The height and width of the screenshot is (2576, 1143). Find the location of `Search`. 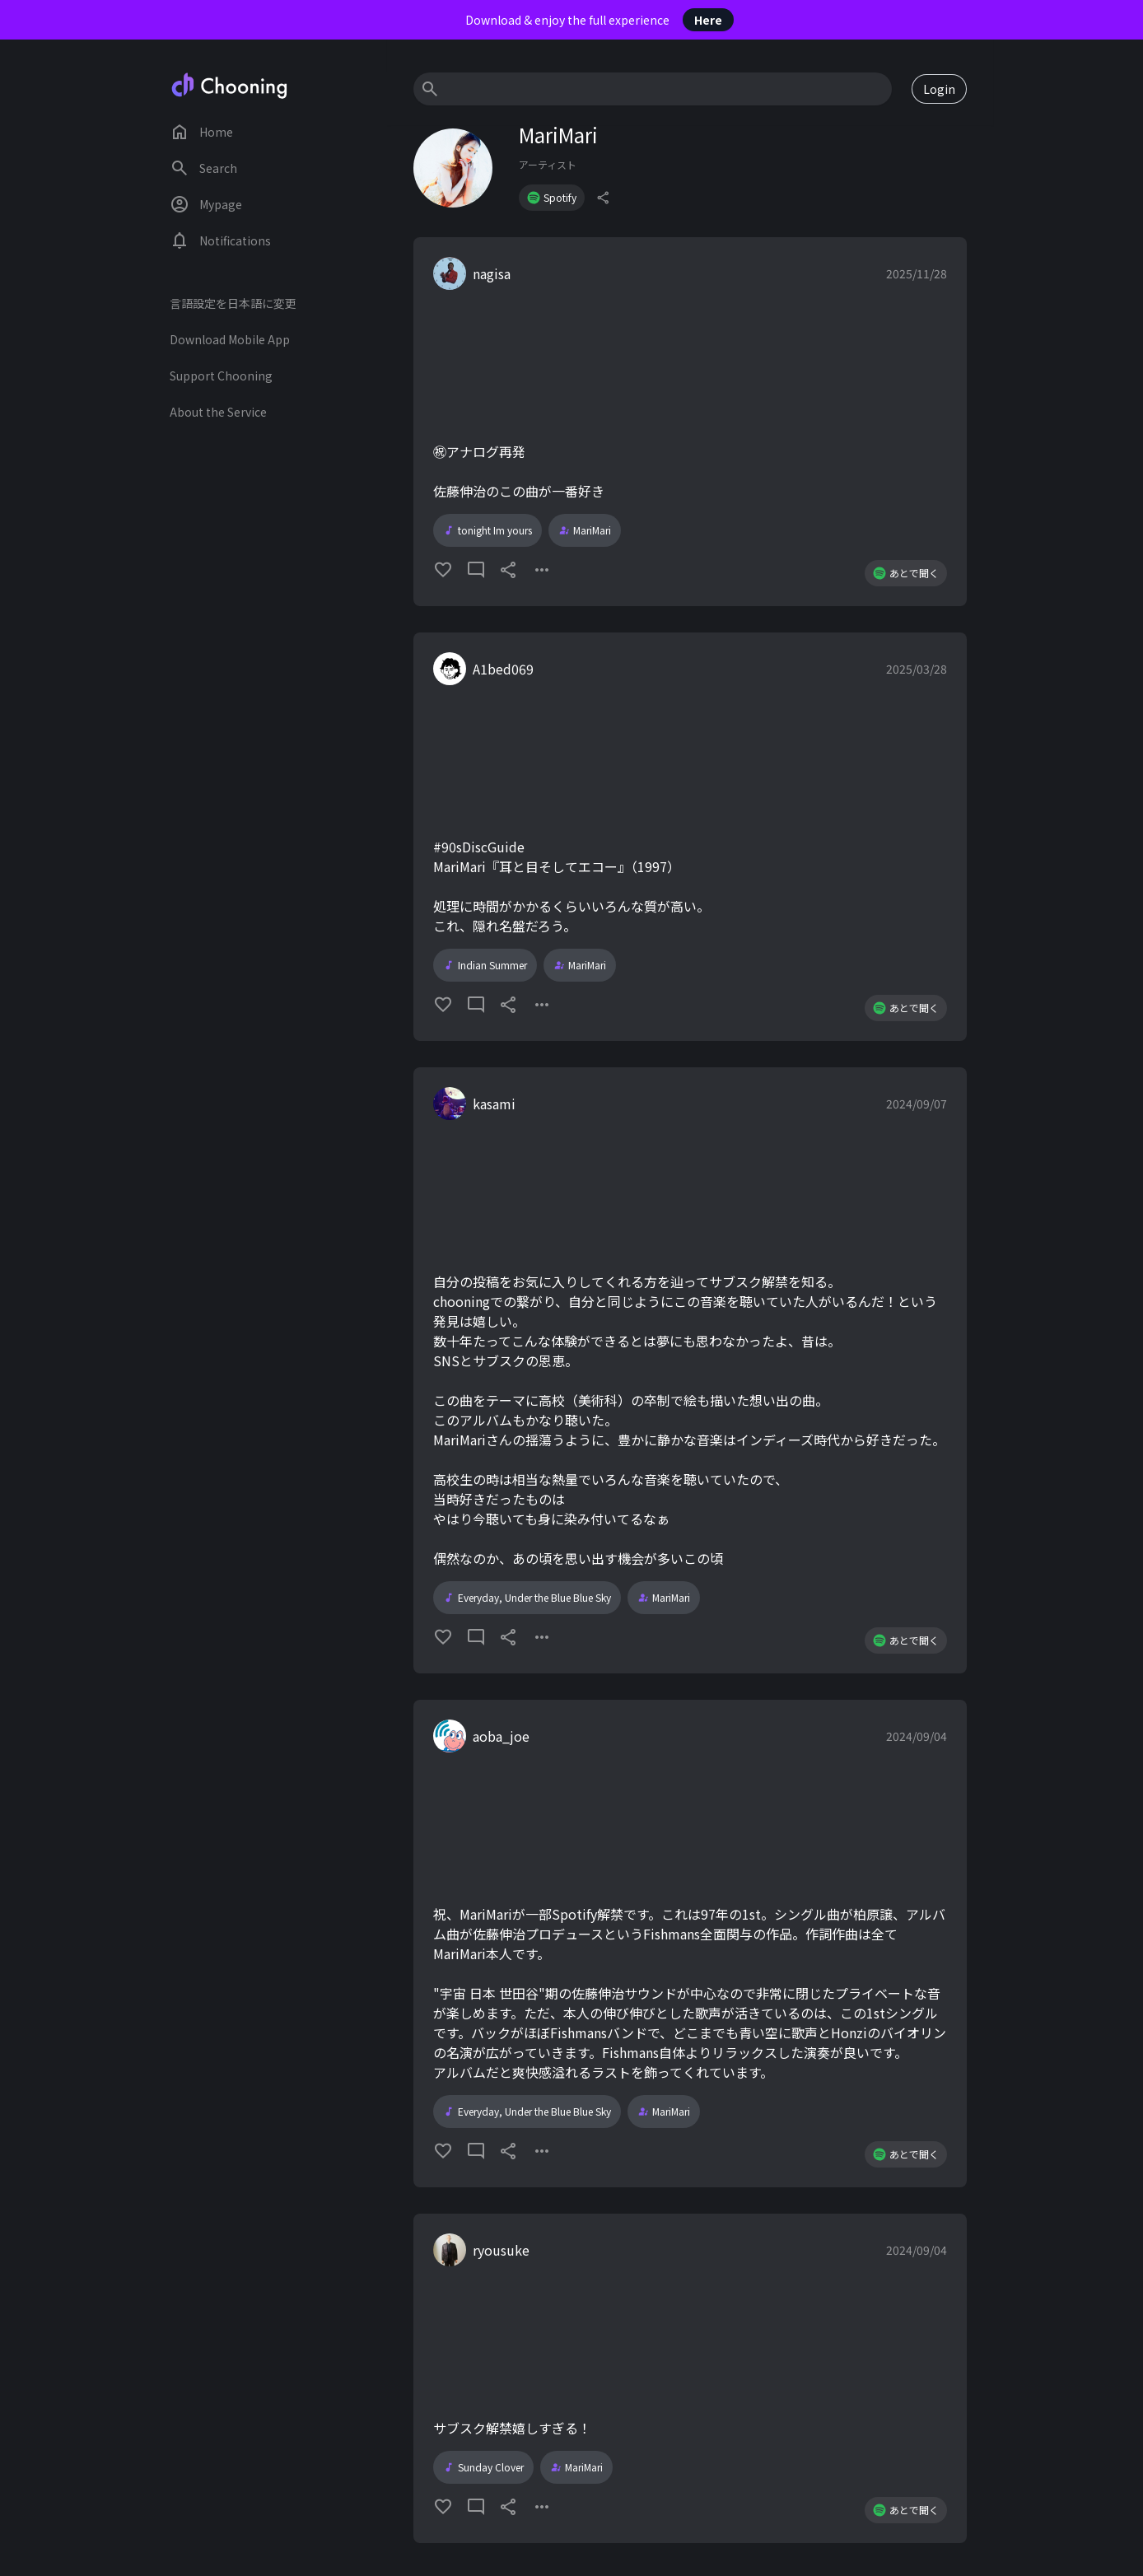

Search is located at coordinates (203, 168).